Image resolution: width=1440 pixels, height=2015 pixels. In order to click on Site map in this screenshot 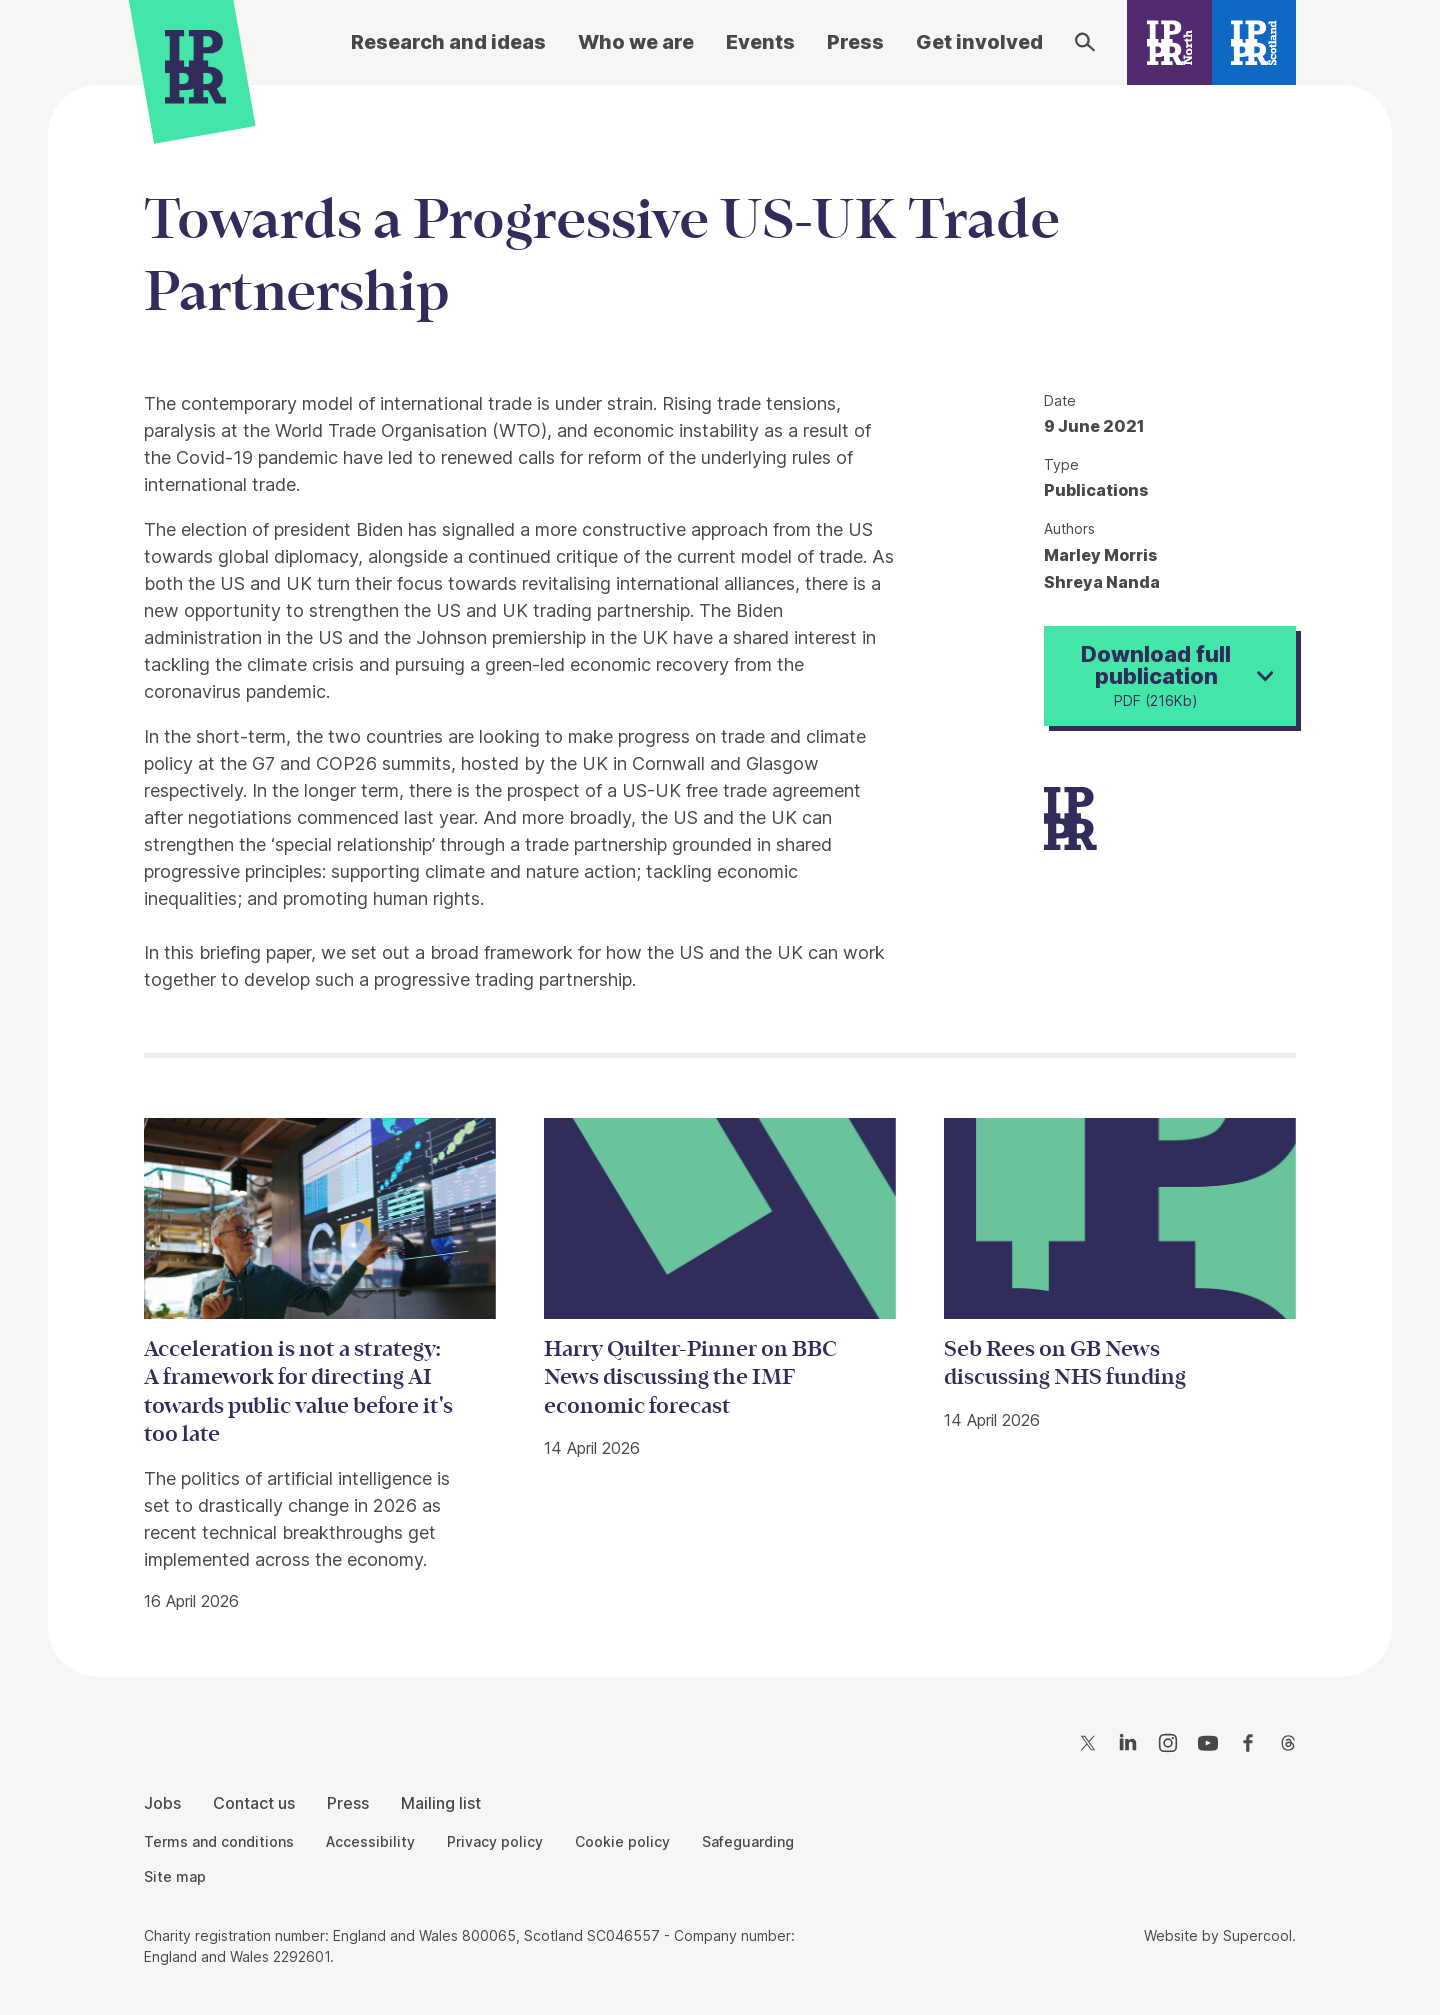, I will do `click(175, 1876)`.